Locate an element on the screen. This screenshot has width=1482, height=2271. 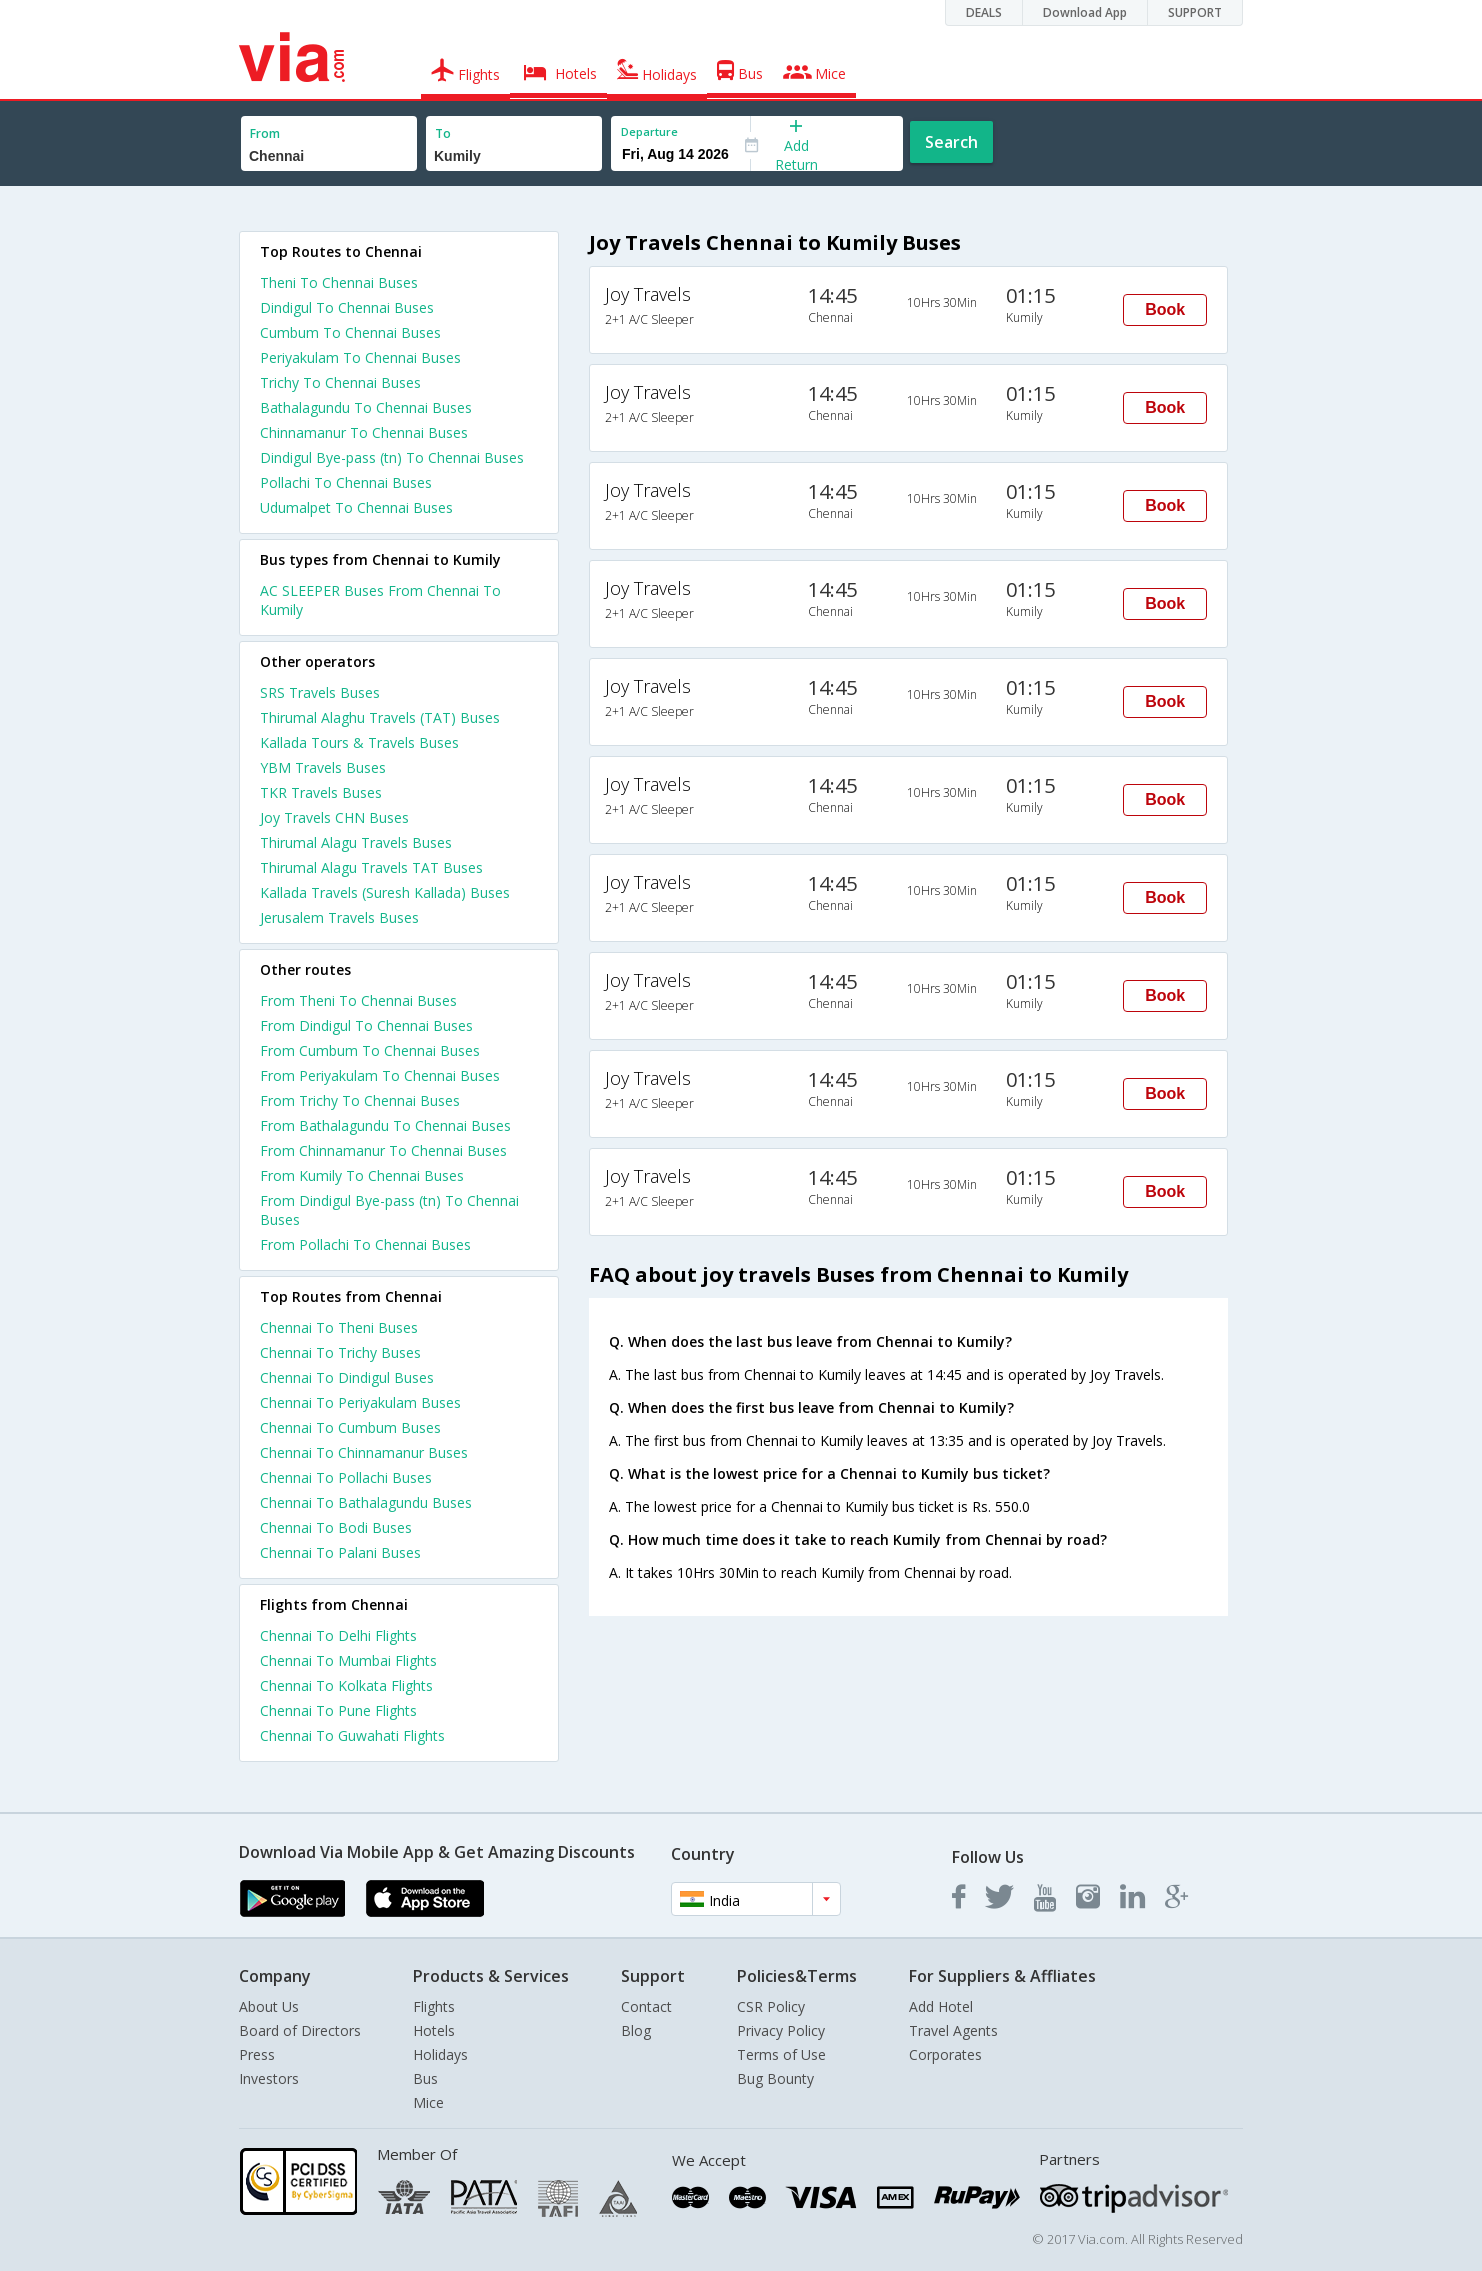
From Periyakulam To Chennai Buses is located at coordinates (380, 1075).